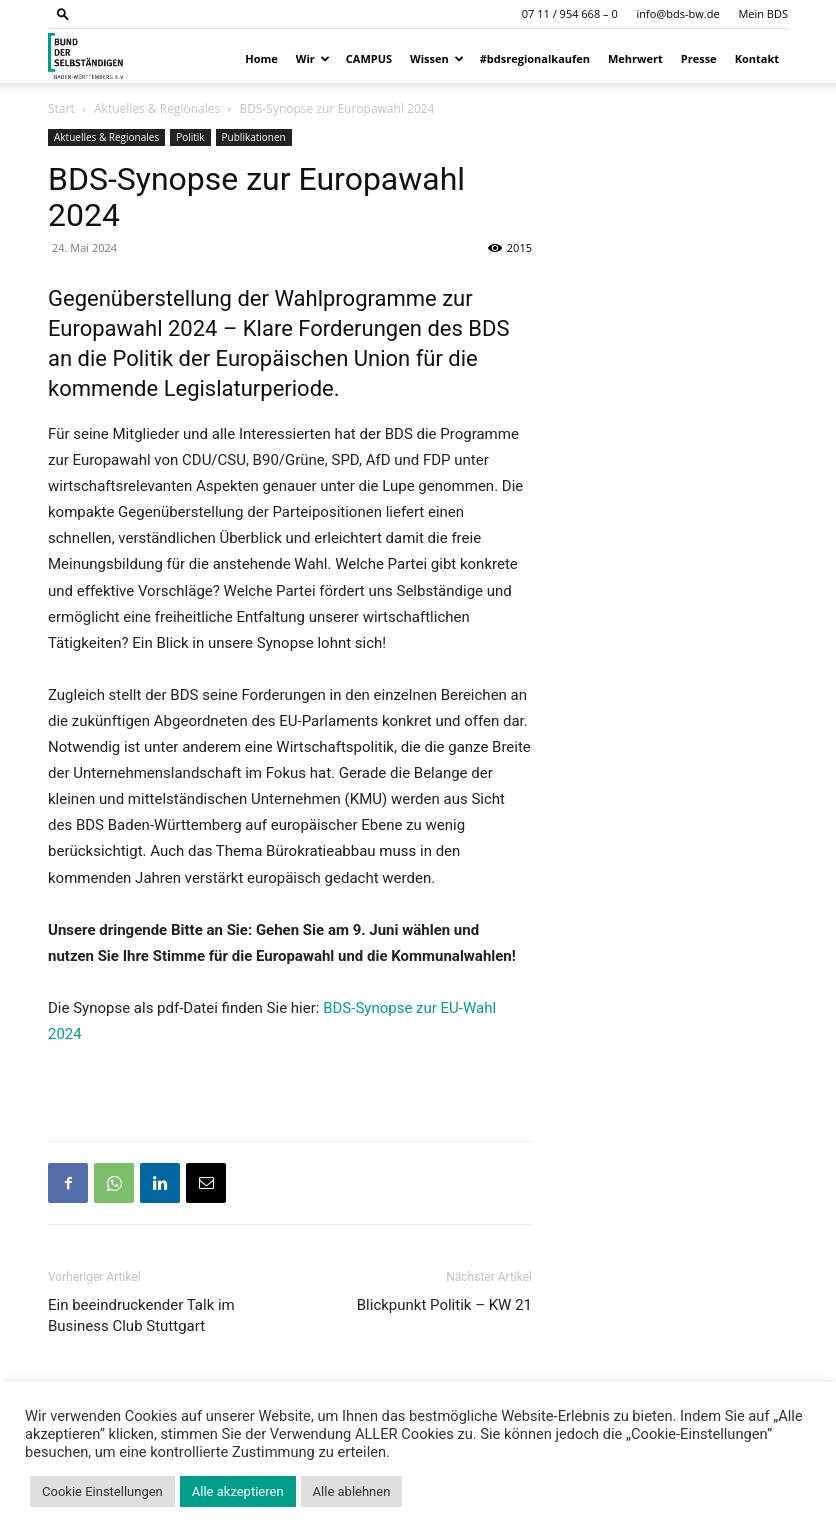 The width and height of the screenshot is (836, 1537). What do you see at coordinates (238, 1491) in the screenshot?
I see `Alle akzeptieren [button]` at bounding box center [238, 1491].